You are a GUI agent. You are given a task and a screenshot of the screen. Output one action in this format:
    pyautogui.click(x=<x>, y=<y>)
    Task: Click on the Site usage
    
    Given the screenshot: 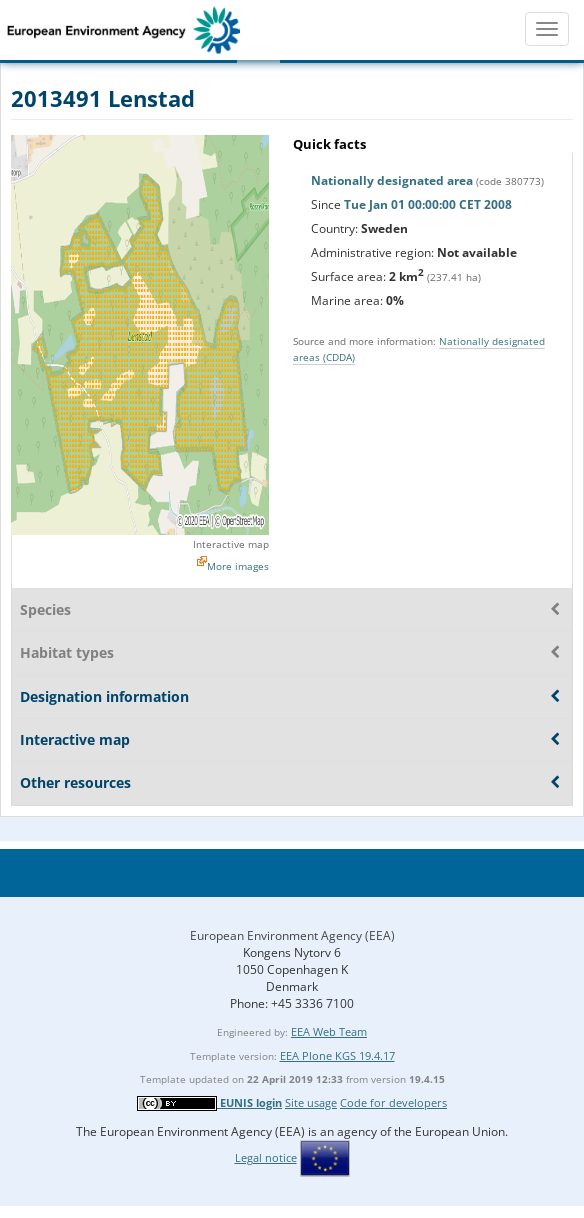 What is the action you would take?
    pyautogui.click(x=311, y=1102)
    